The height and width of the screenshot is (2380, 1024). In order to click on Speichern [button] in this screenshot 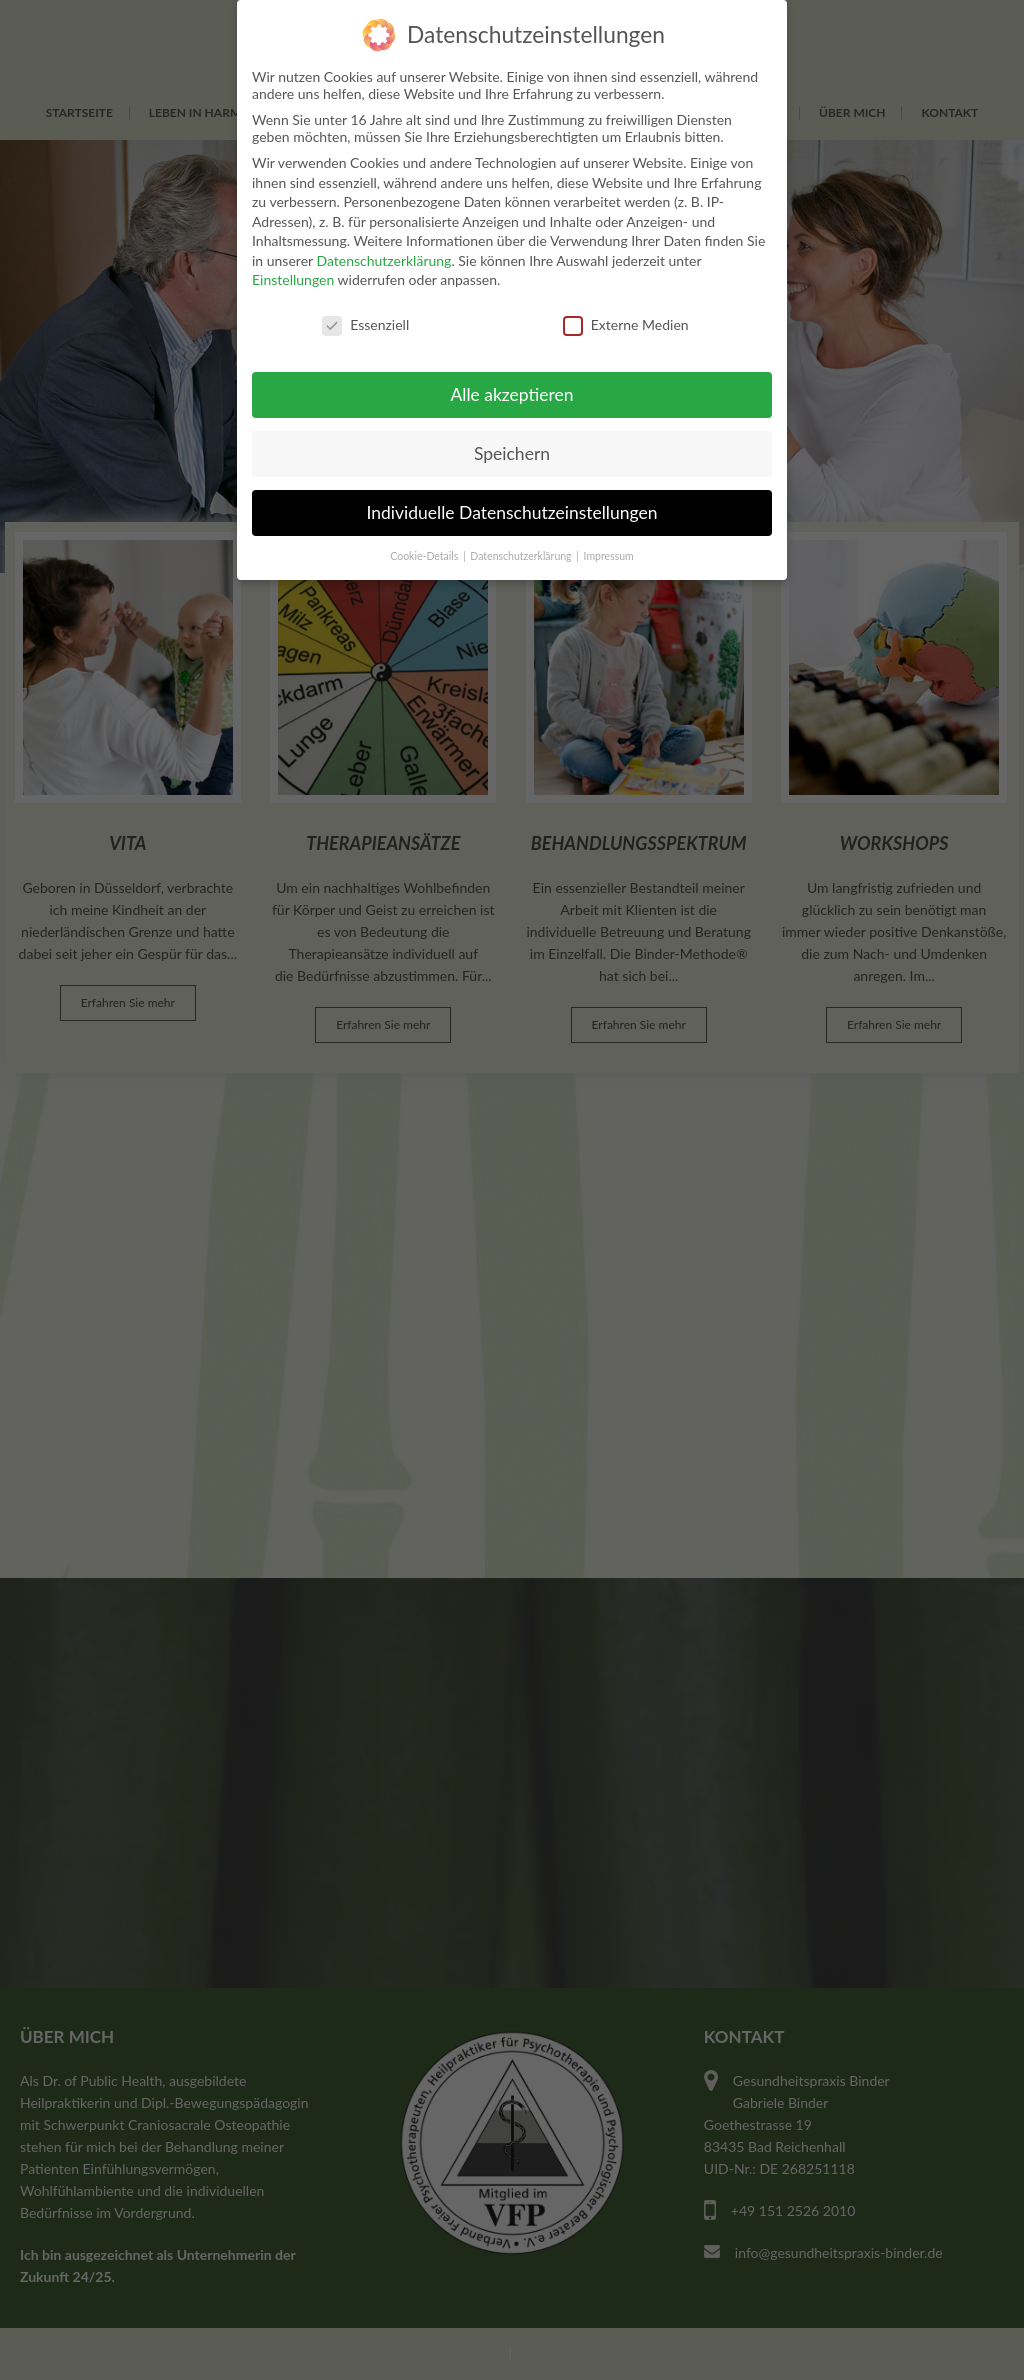, I will do `click(512, 453)`.